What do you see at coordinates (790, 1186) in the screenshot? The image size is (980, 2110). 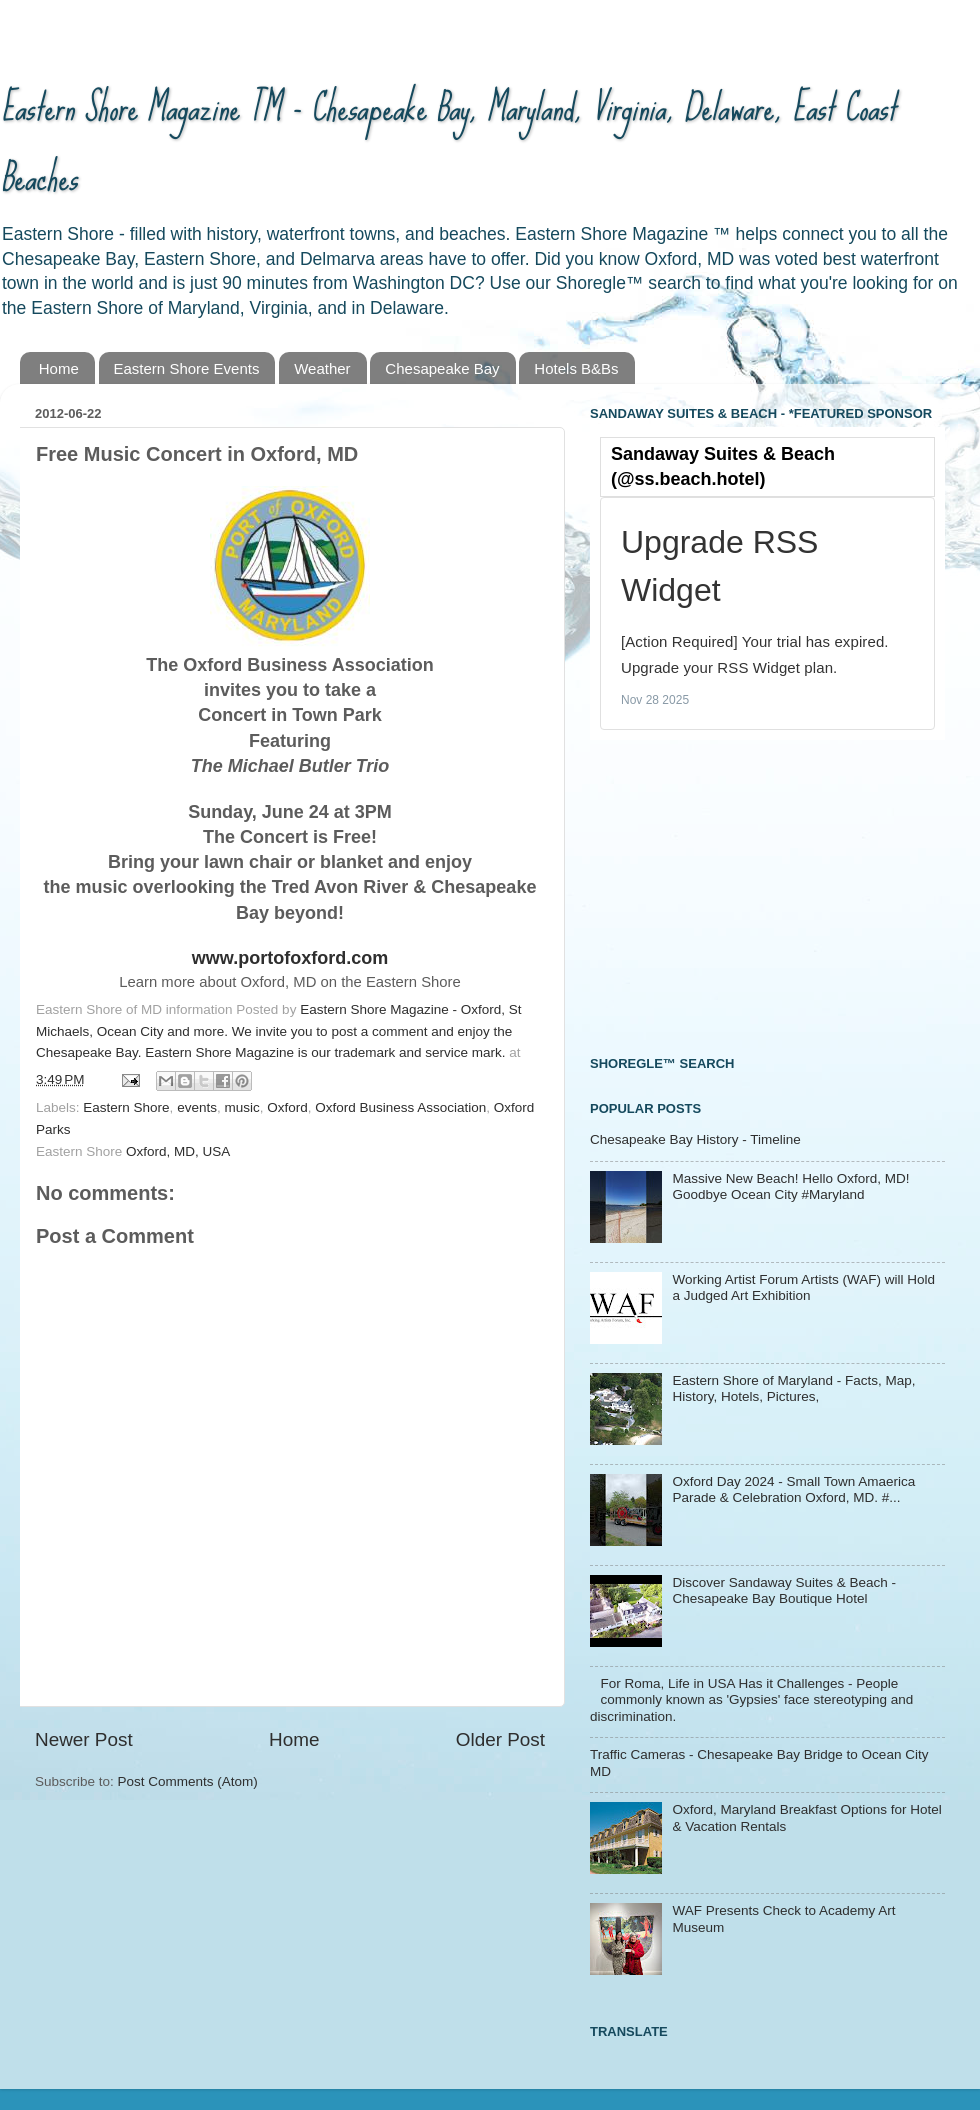 I see `Massive New Beach! Hello Oxford, MD! Goodbye Ocean City #Maryland` at bounding box center [790, 1186].